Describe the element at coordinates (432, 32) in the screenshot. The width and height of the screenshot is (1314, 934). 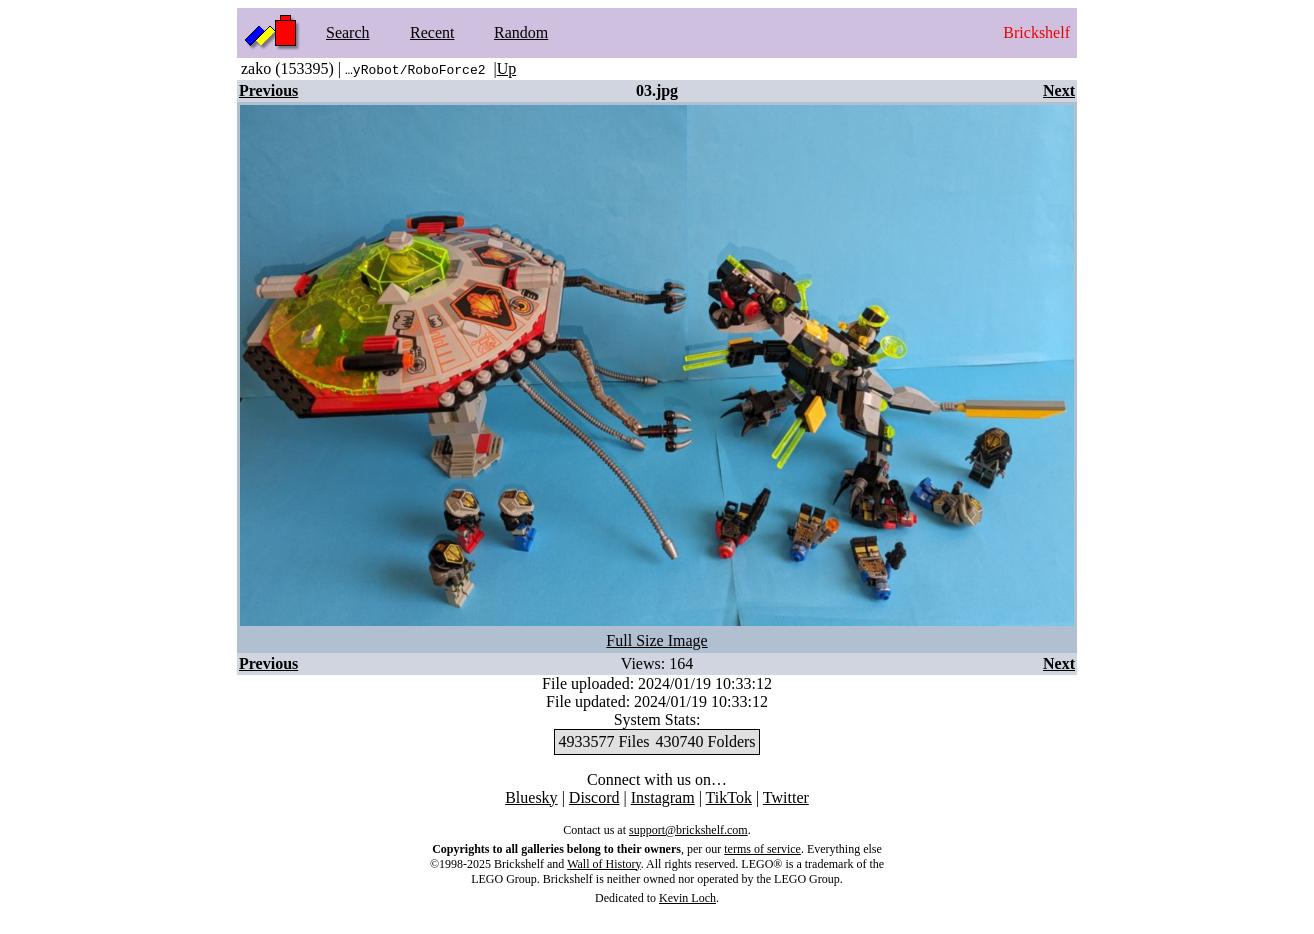
I see `Recent` at that location.